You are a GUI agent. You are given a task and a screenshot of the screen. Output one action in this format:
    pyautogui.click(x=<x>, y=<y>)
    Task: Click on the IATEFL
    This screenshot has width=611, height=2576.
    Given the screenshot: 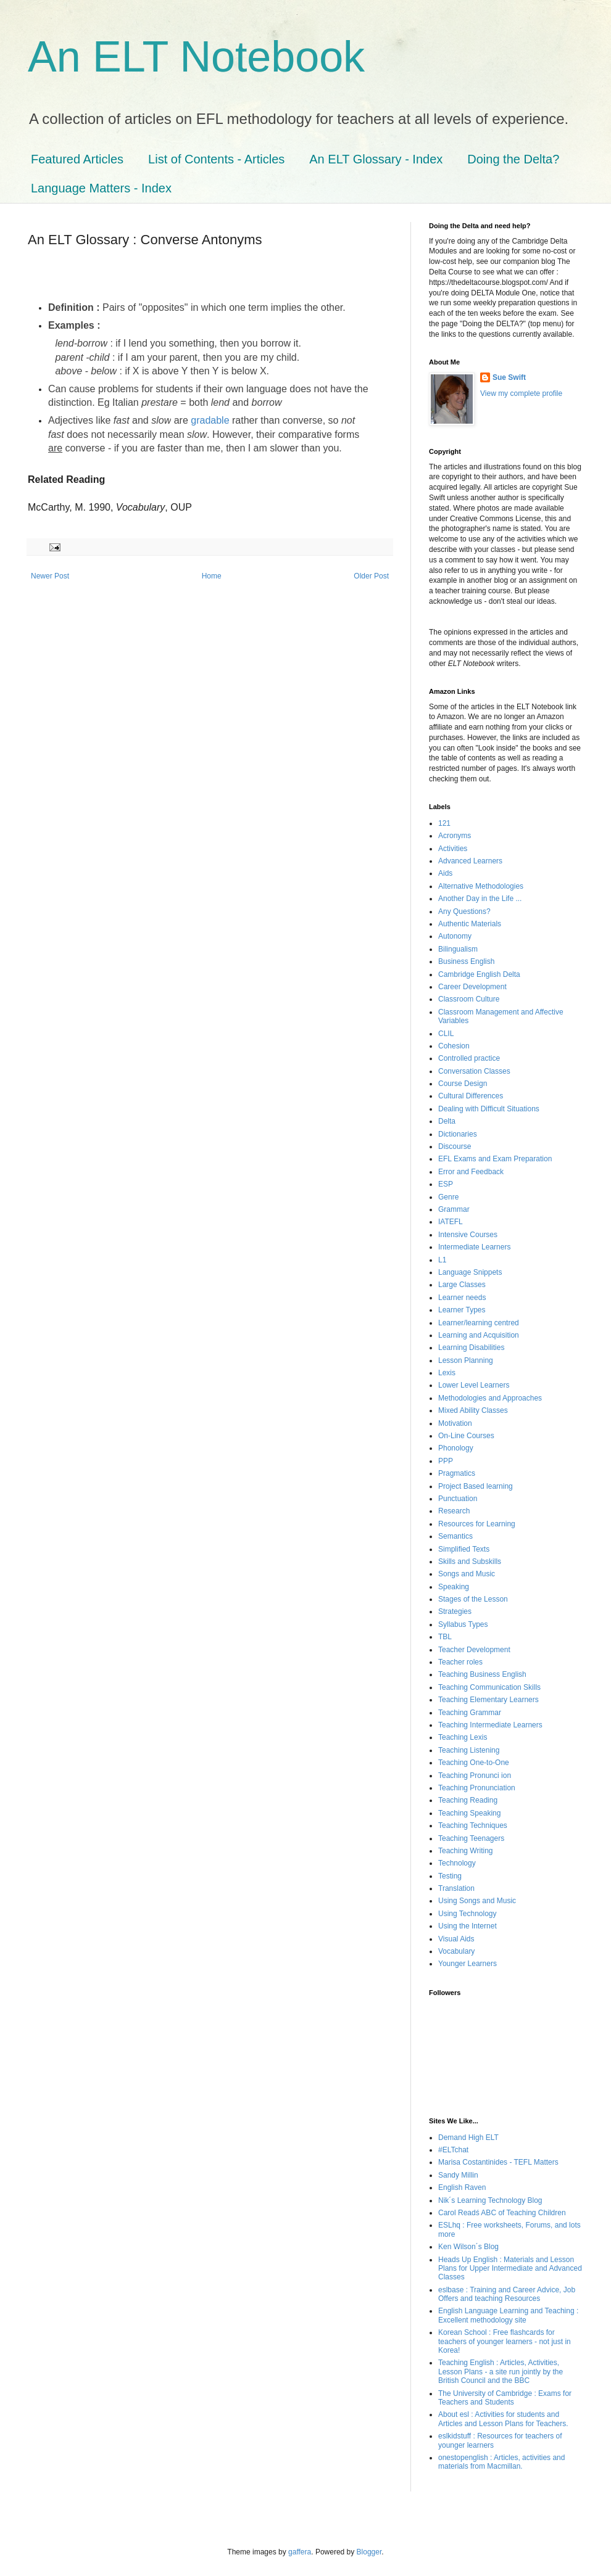 What is the action you would take?
    pyautogui.click(x=450, y=1221)
    